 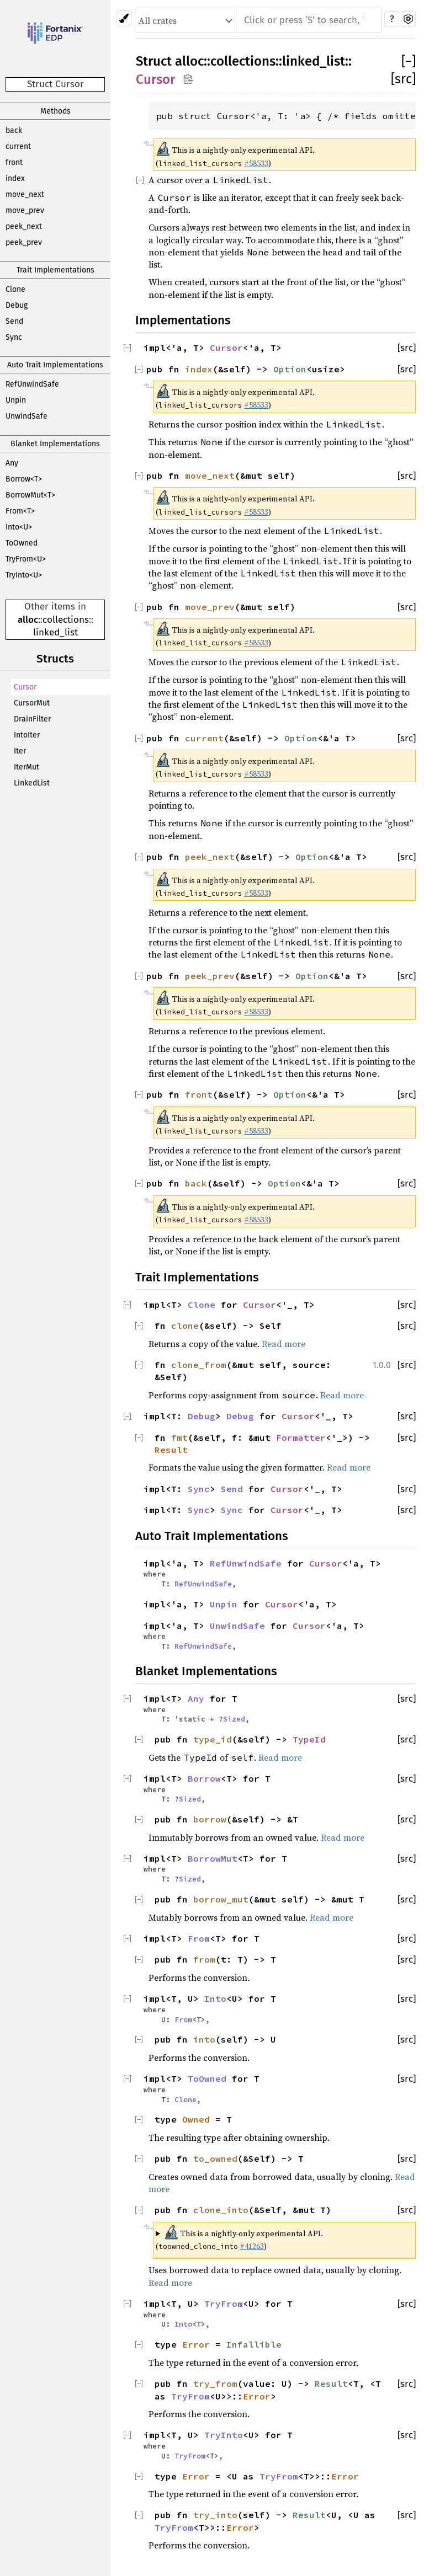 What do you see at coordinates (215, 2383) in the screenshot?
I see `try_from` at bounding box center [215, 2383].